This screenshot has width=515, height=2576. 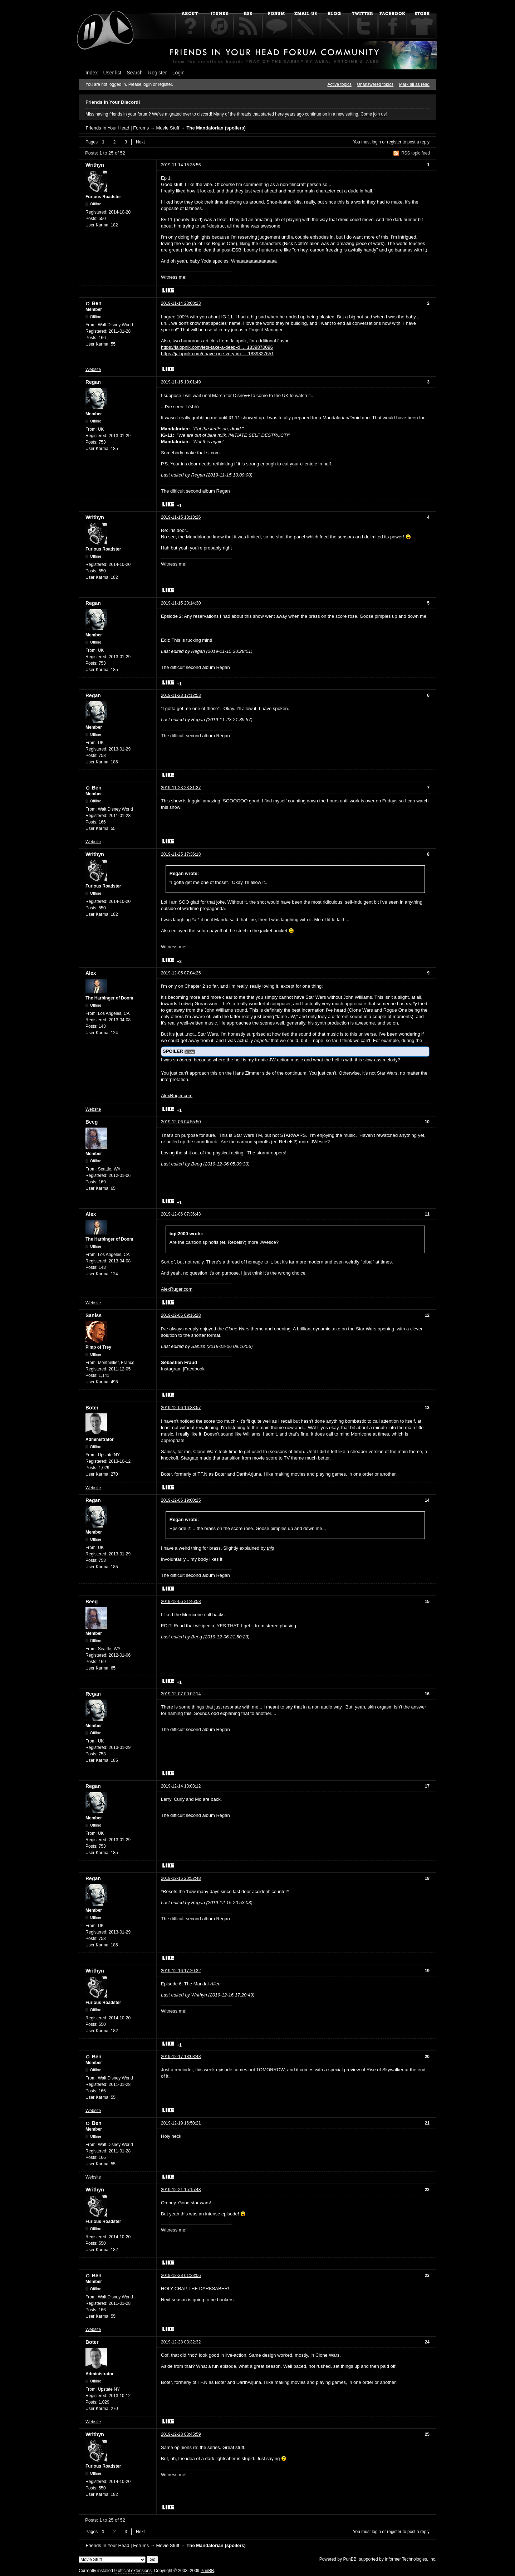 I want to click on Index, so click(x=91, y=72).